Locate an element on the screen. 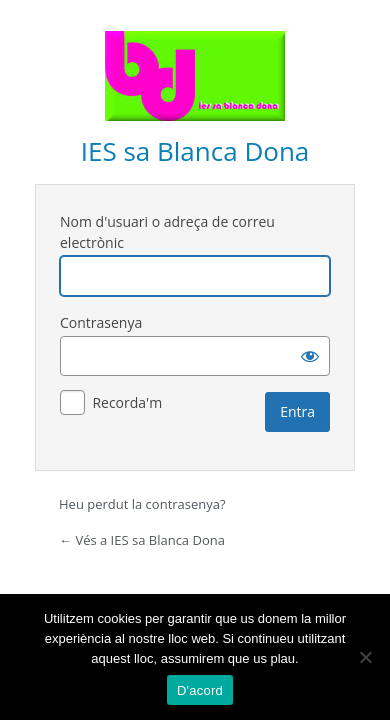 This screenshot has width=390, height=720. [Mostra la contrasenya] is located at coordinates (310, 356).